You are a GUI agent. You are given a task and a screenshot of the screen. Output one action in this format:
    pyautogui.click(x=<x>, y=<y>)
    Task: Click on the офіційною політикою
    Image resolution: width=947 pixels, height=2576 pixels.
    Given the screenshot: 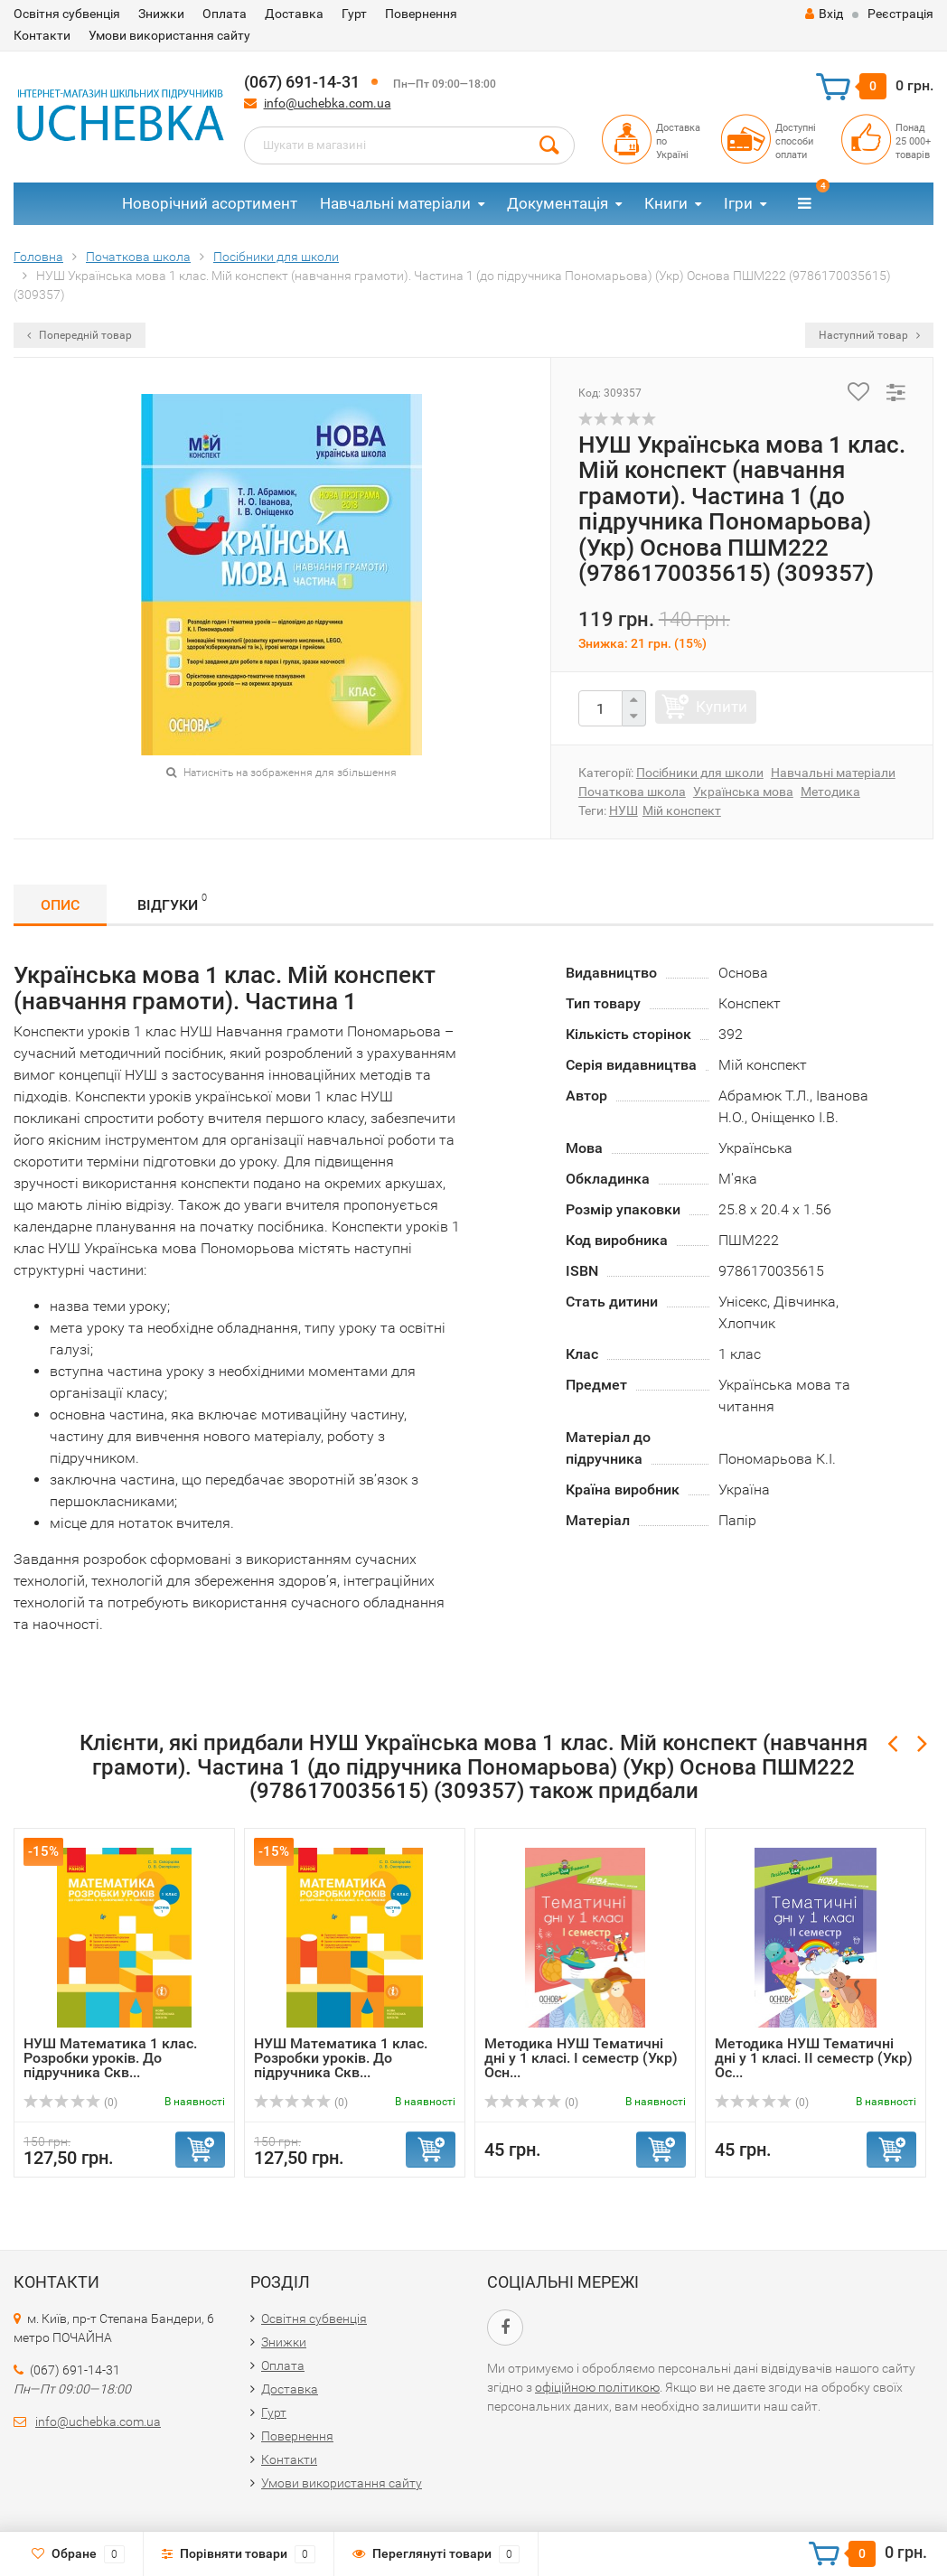 What is the action you would take?
    pyautogui.click(x=597, y=2387)
    